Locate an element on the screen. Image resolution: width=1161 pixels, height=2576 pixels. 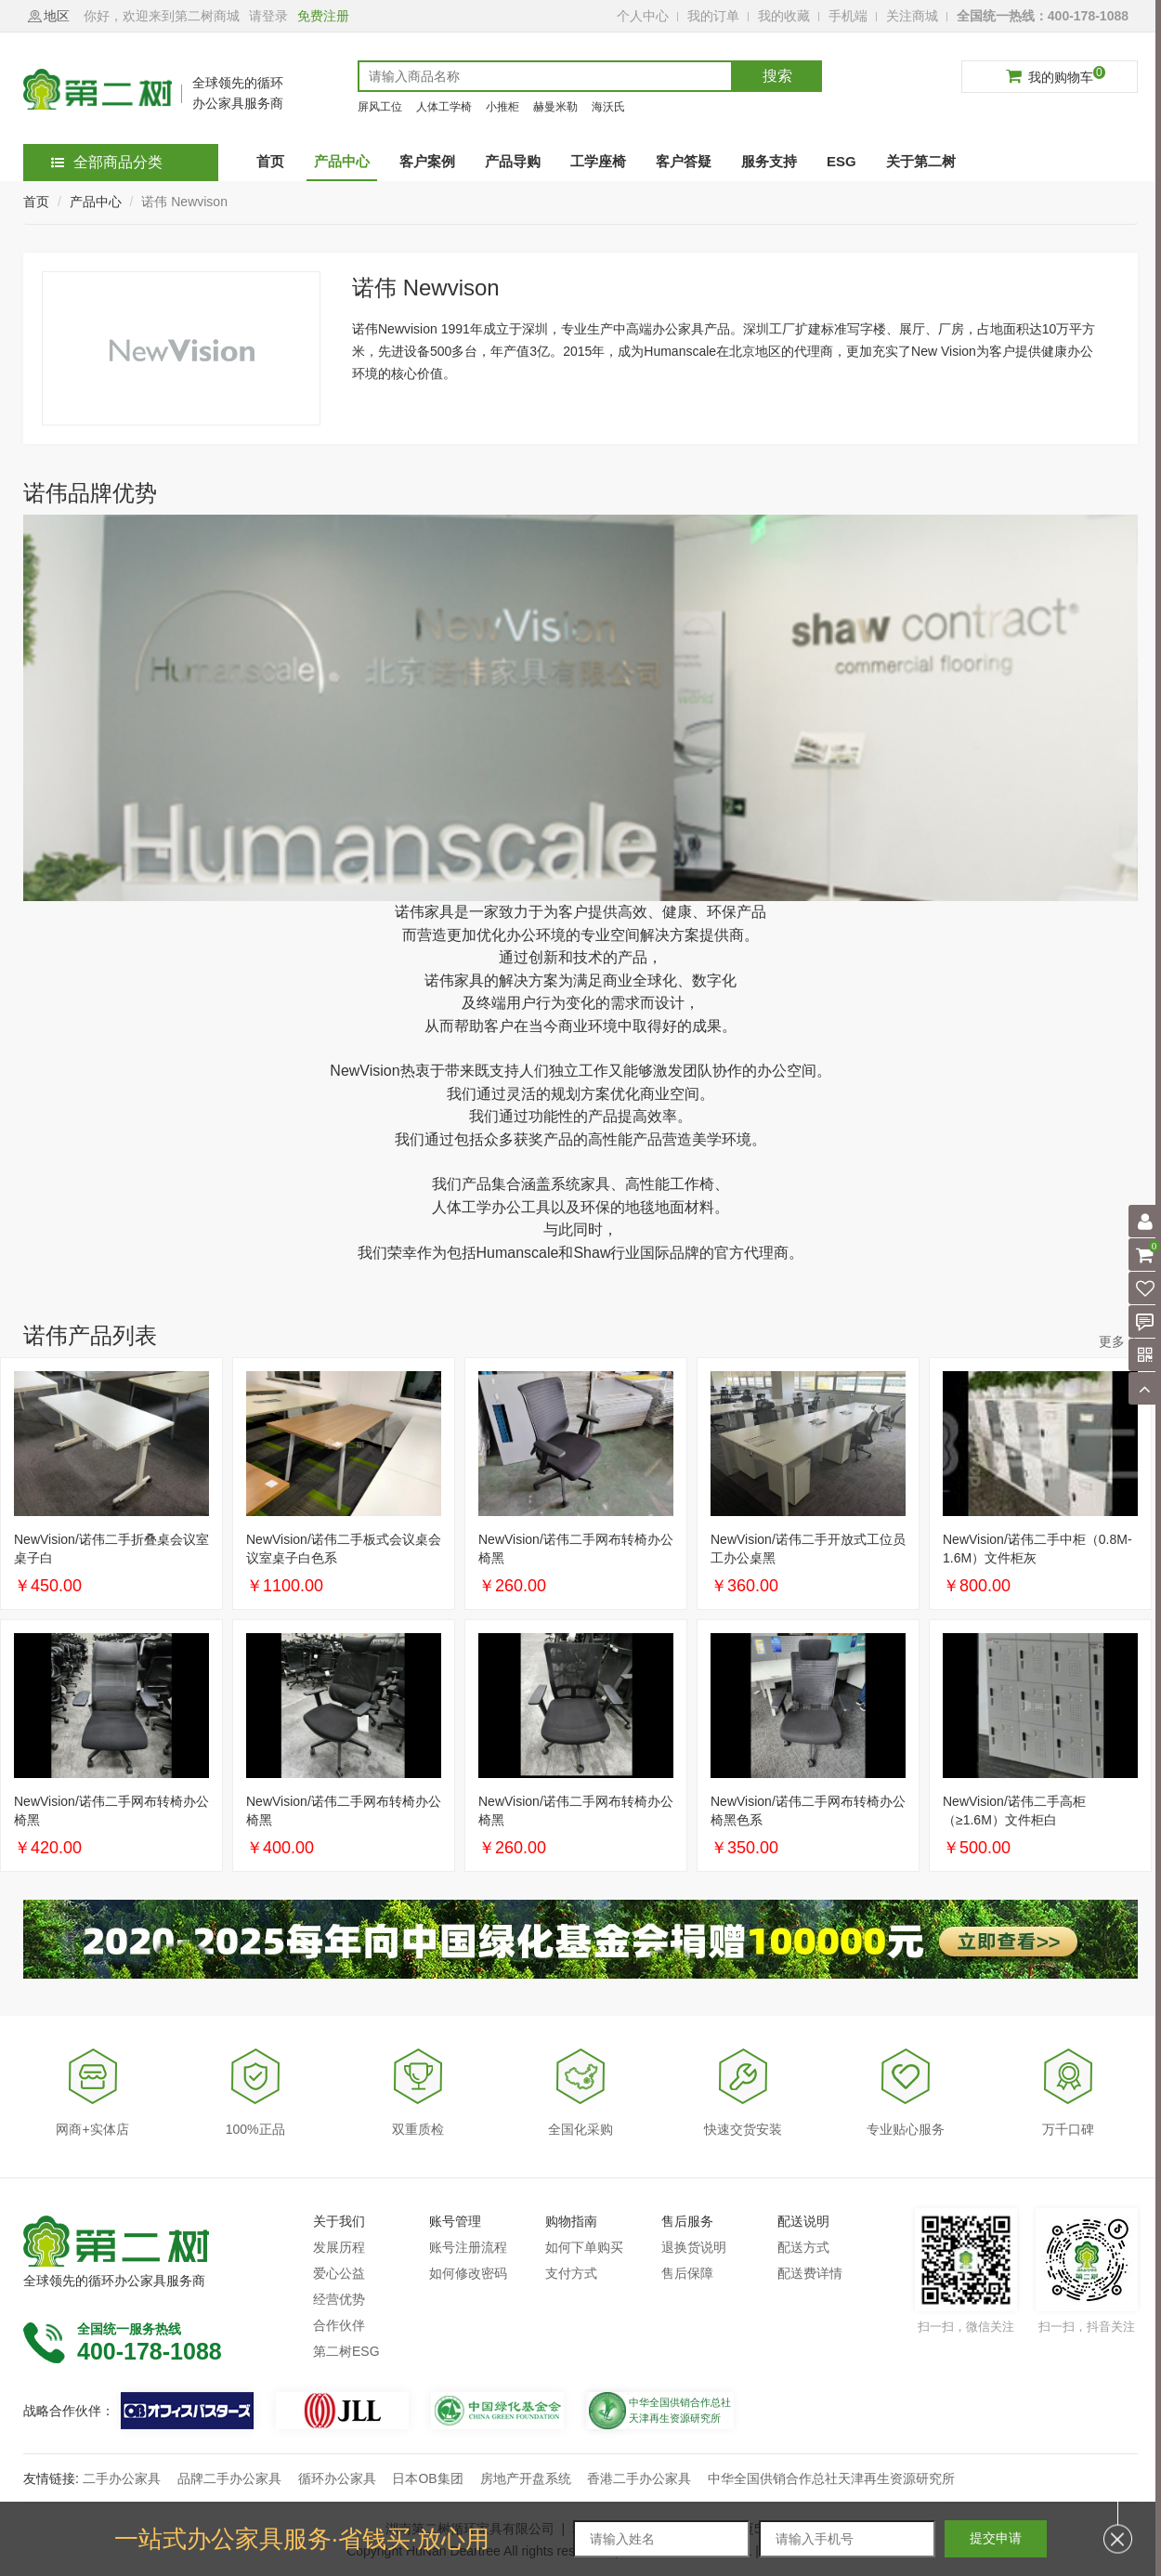
关注商城 is located at coordinates (912, 15).